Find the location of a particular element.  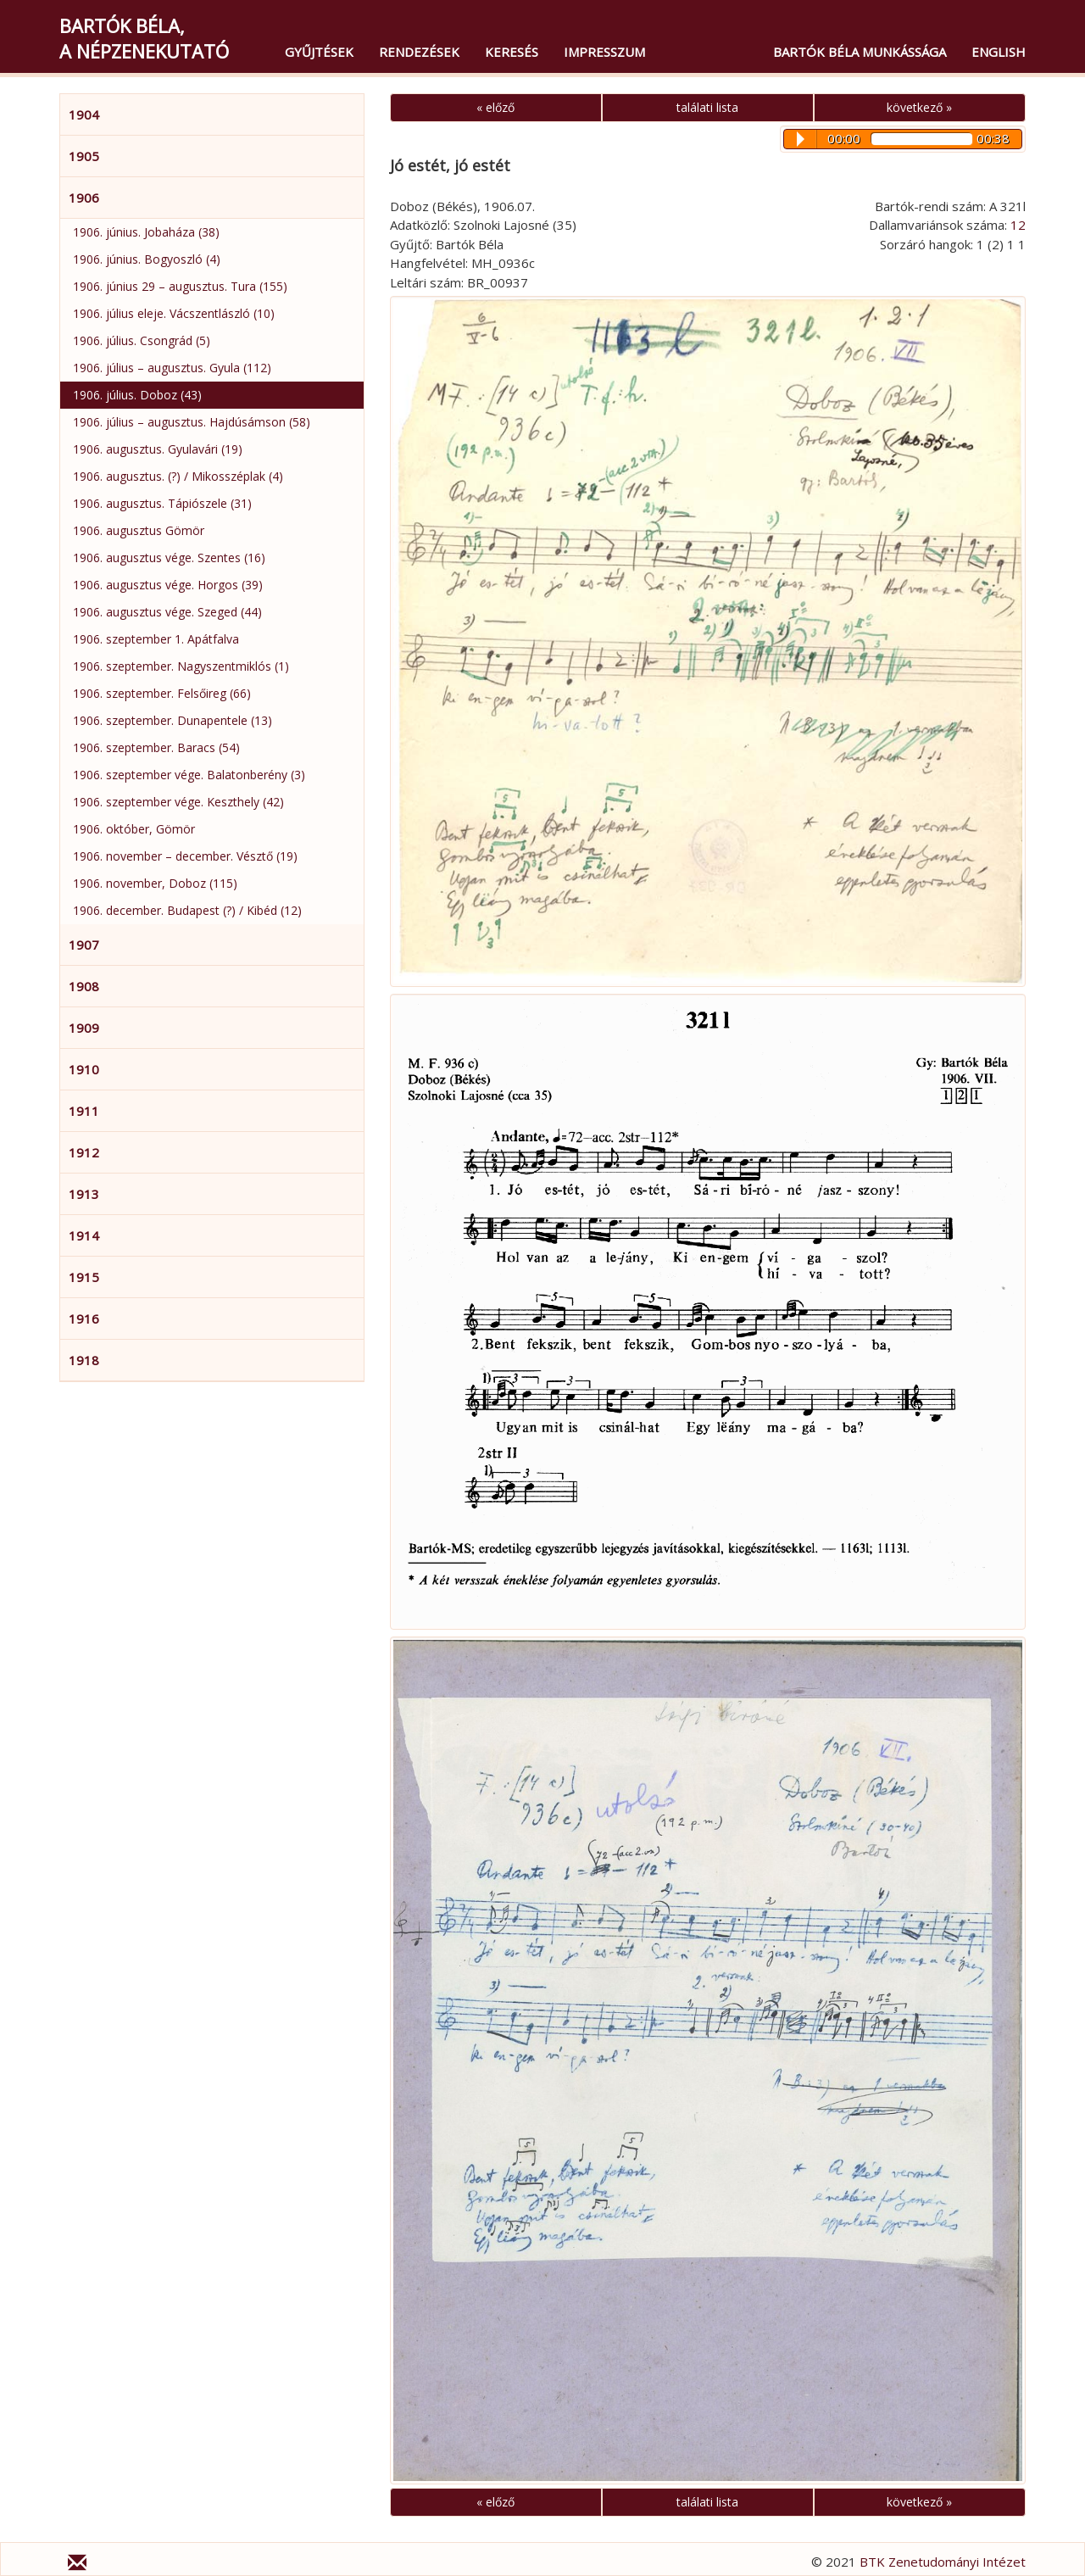

1909 is located at coordinates (84, 1027).